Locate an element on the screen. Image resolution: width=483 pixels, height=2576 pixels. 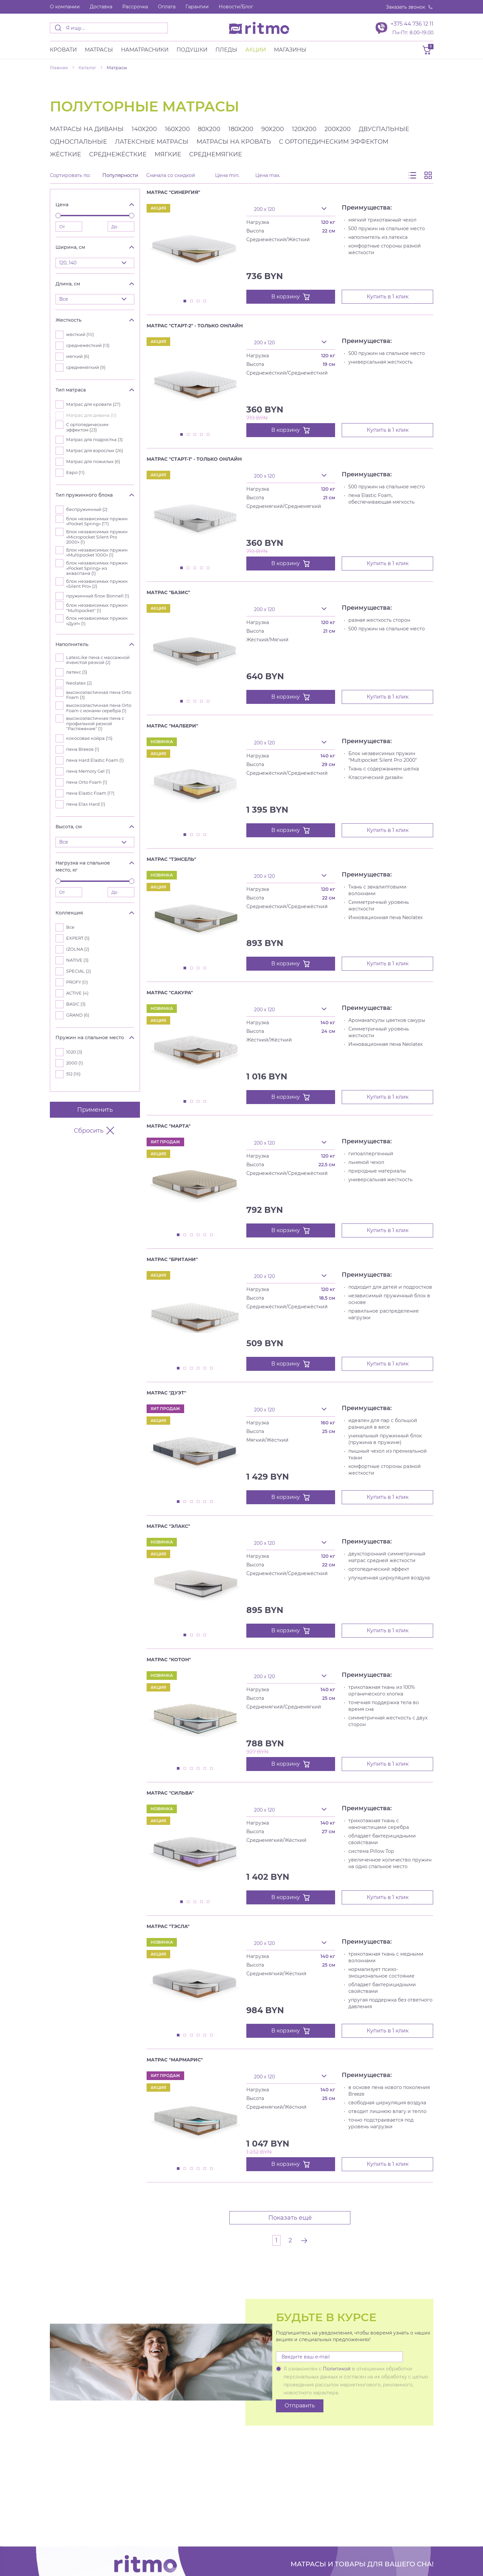
180x200 is located at coordinates (240, 129).